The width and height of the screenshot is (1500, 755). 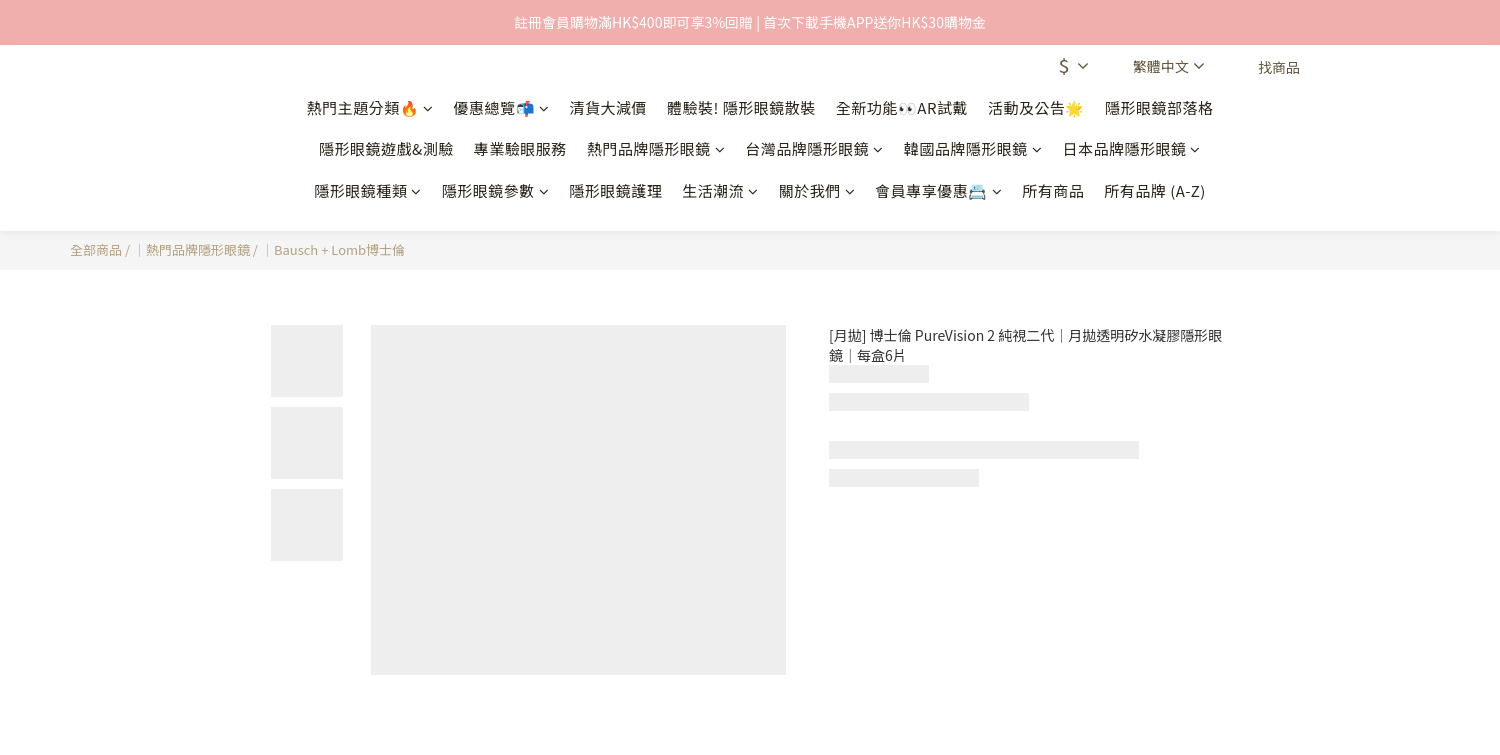 What do you see at coordinates (938, 190) in the screenshot?
I see `會員專享優惠📇` at bounding box center [938, 190].